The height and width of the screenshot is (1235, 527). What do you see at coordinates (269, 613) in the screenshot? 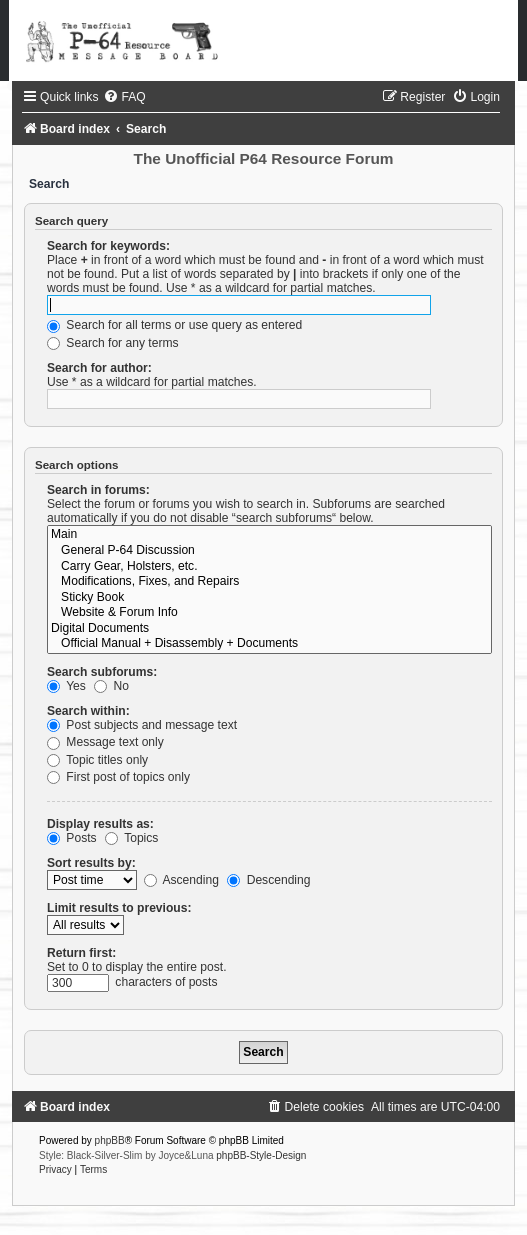
I see `Website & Forum Info` at bounding box center [269, 613].